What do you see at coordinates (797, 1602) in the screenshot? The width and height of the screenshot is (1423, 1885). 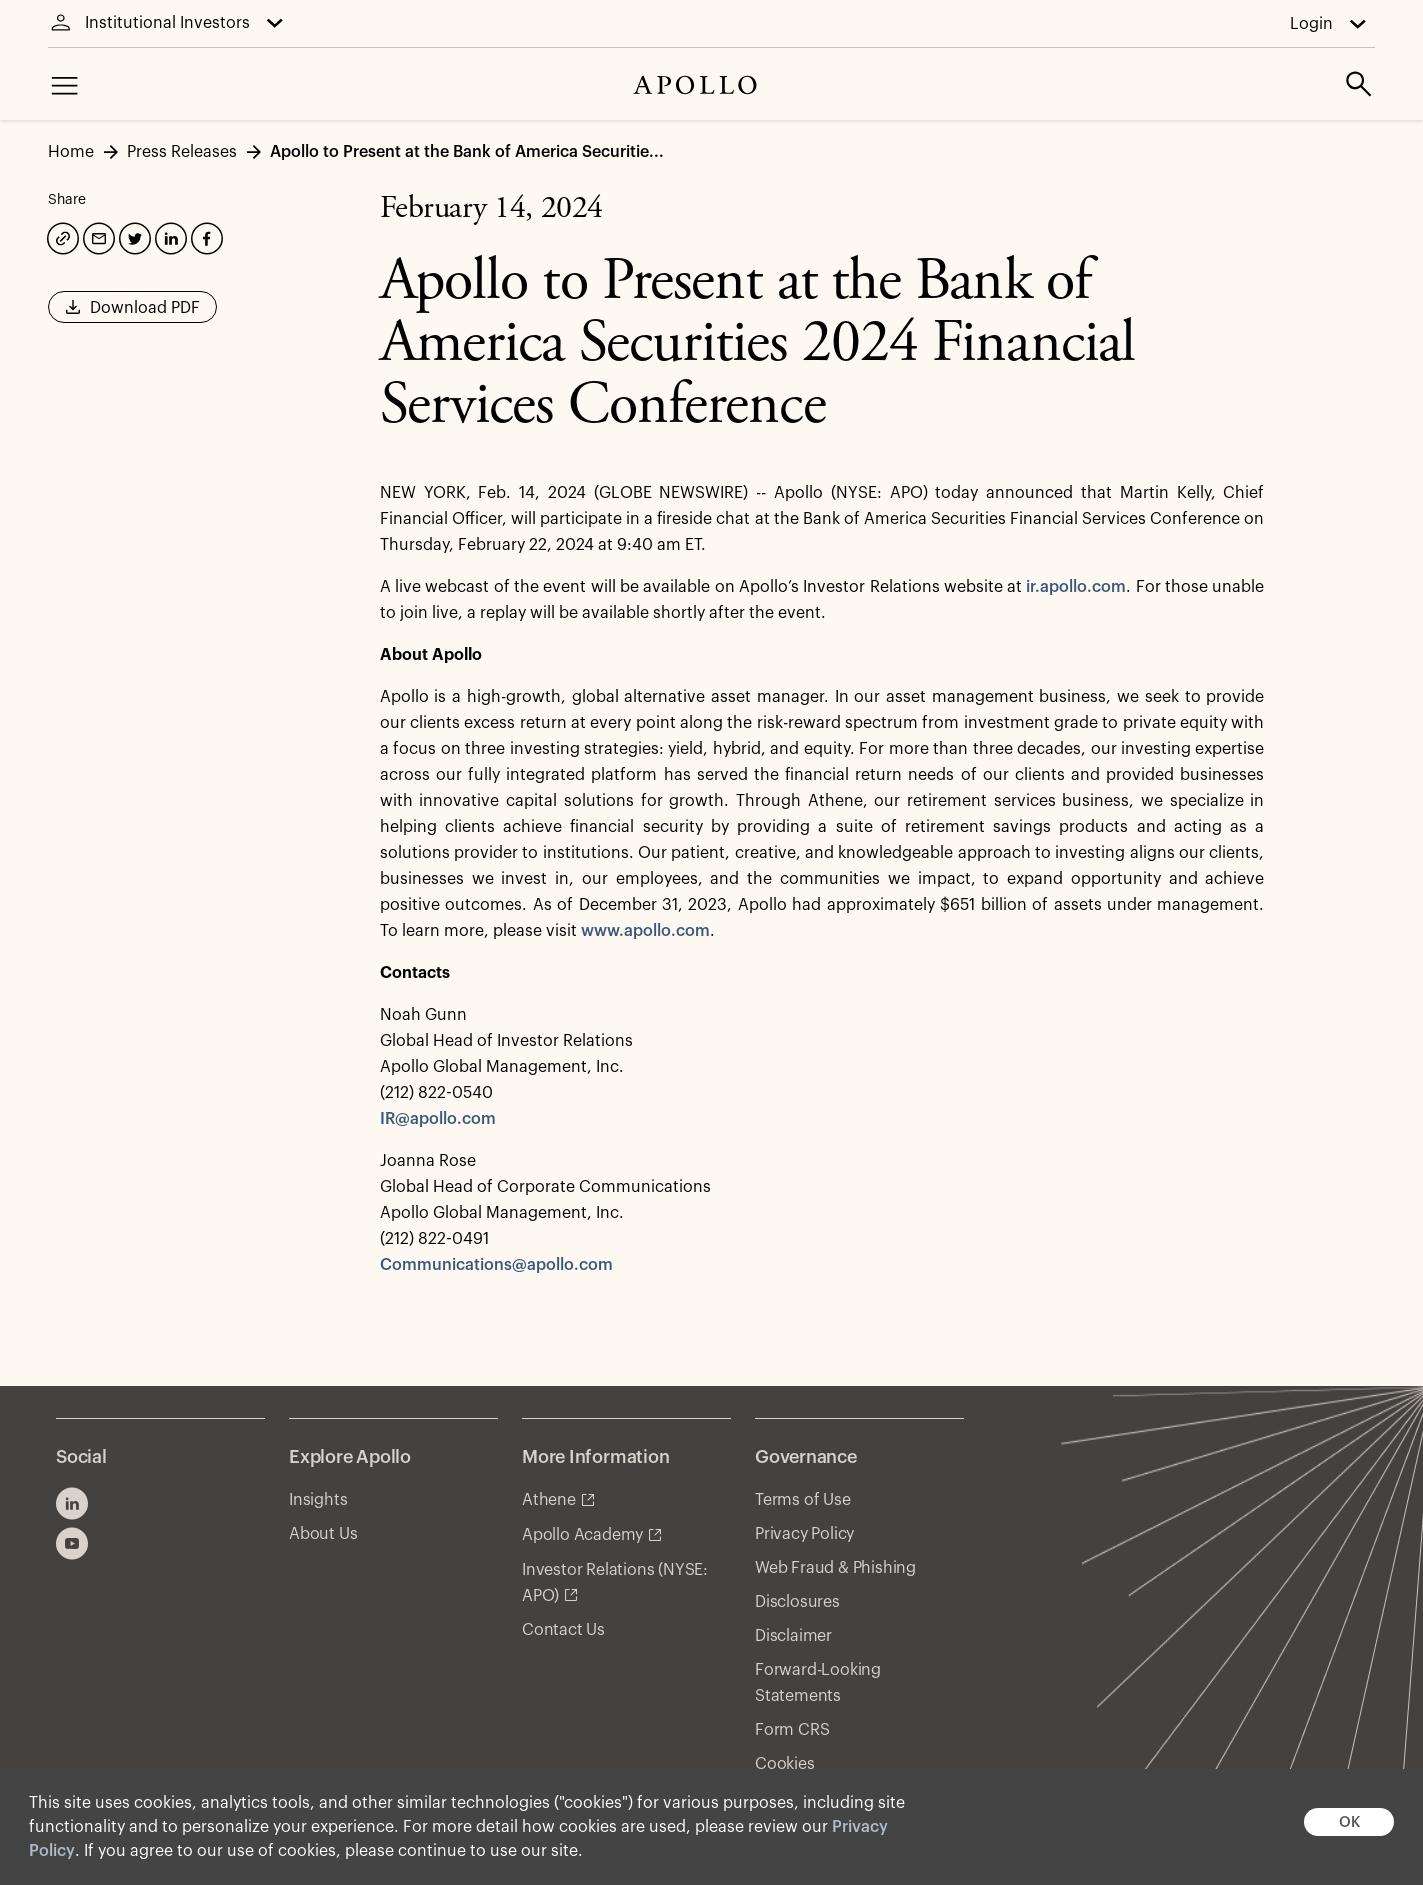 I see `Disclosures` at bounding box center [797, 1602].